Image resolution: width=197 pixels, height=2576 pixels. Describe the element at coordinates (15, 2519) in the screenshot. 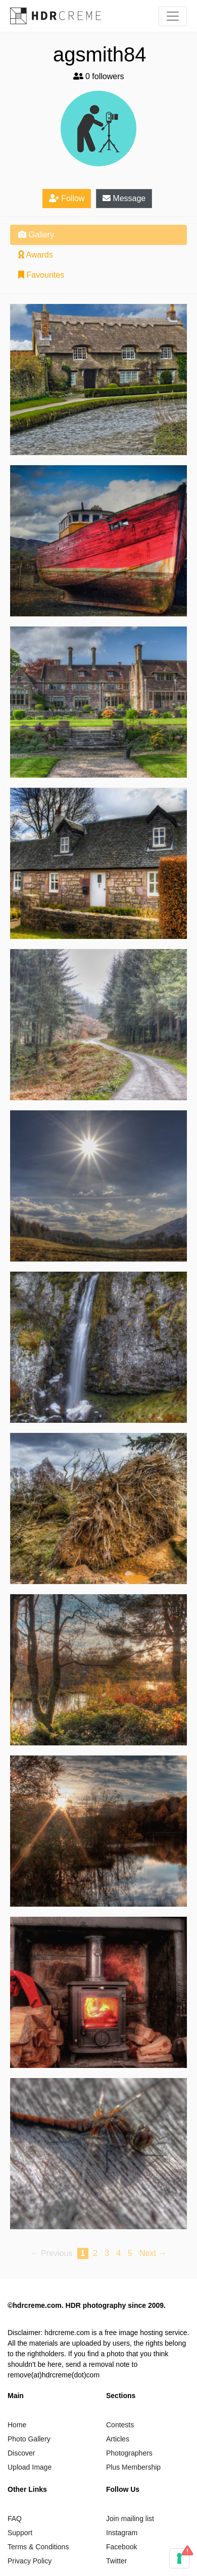

I see `FAQ` at that location.